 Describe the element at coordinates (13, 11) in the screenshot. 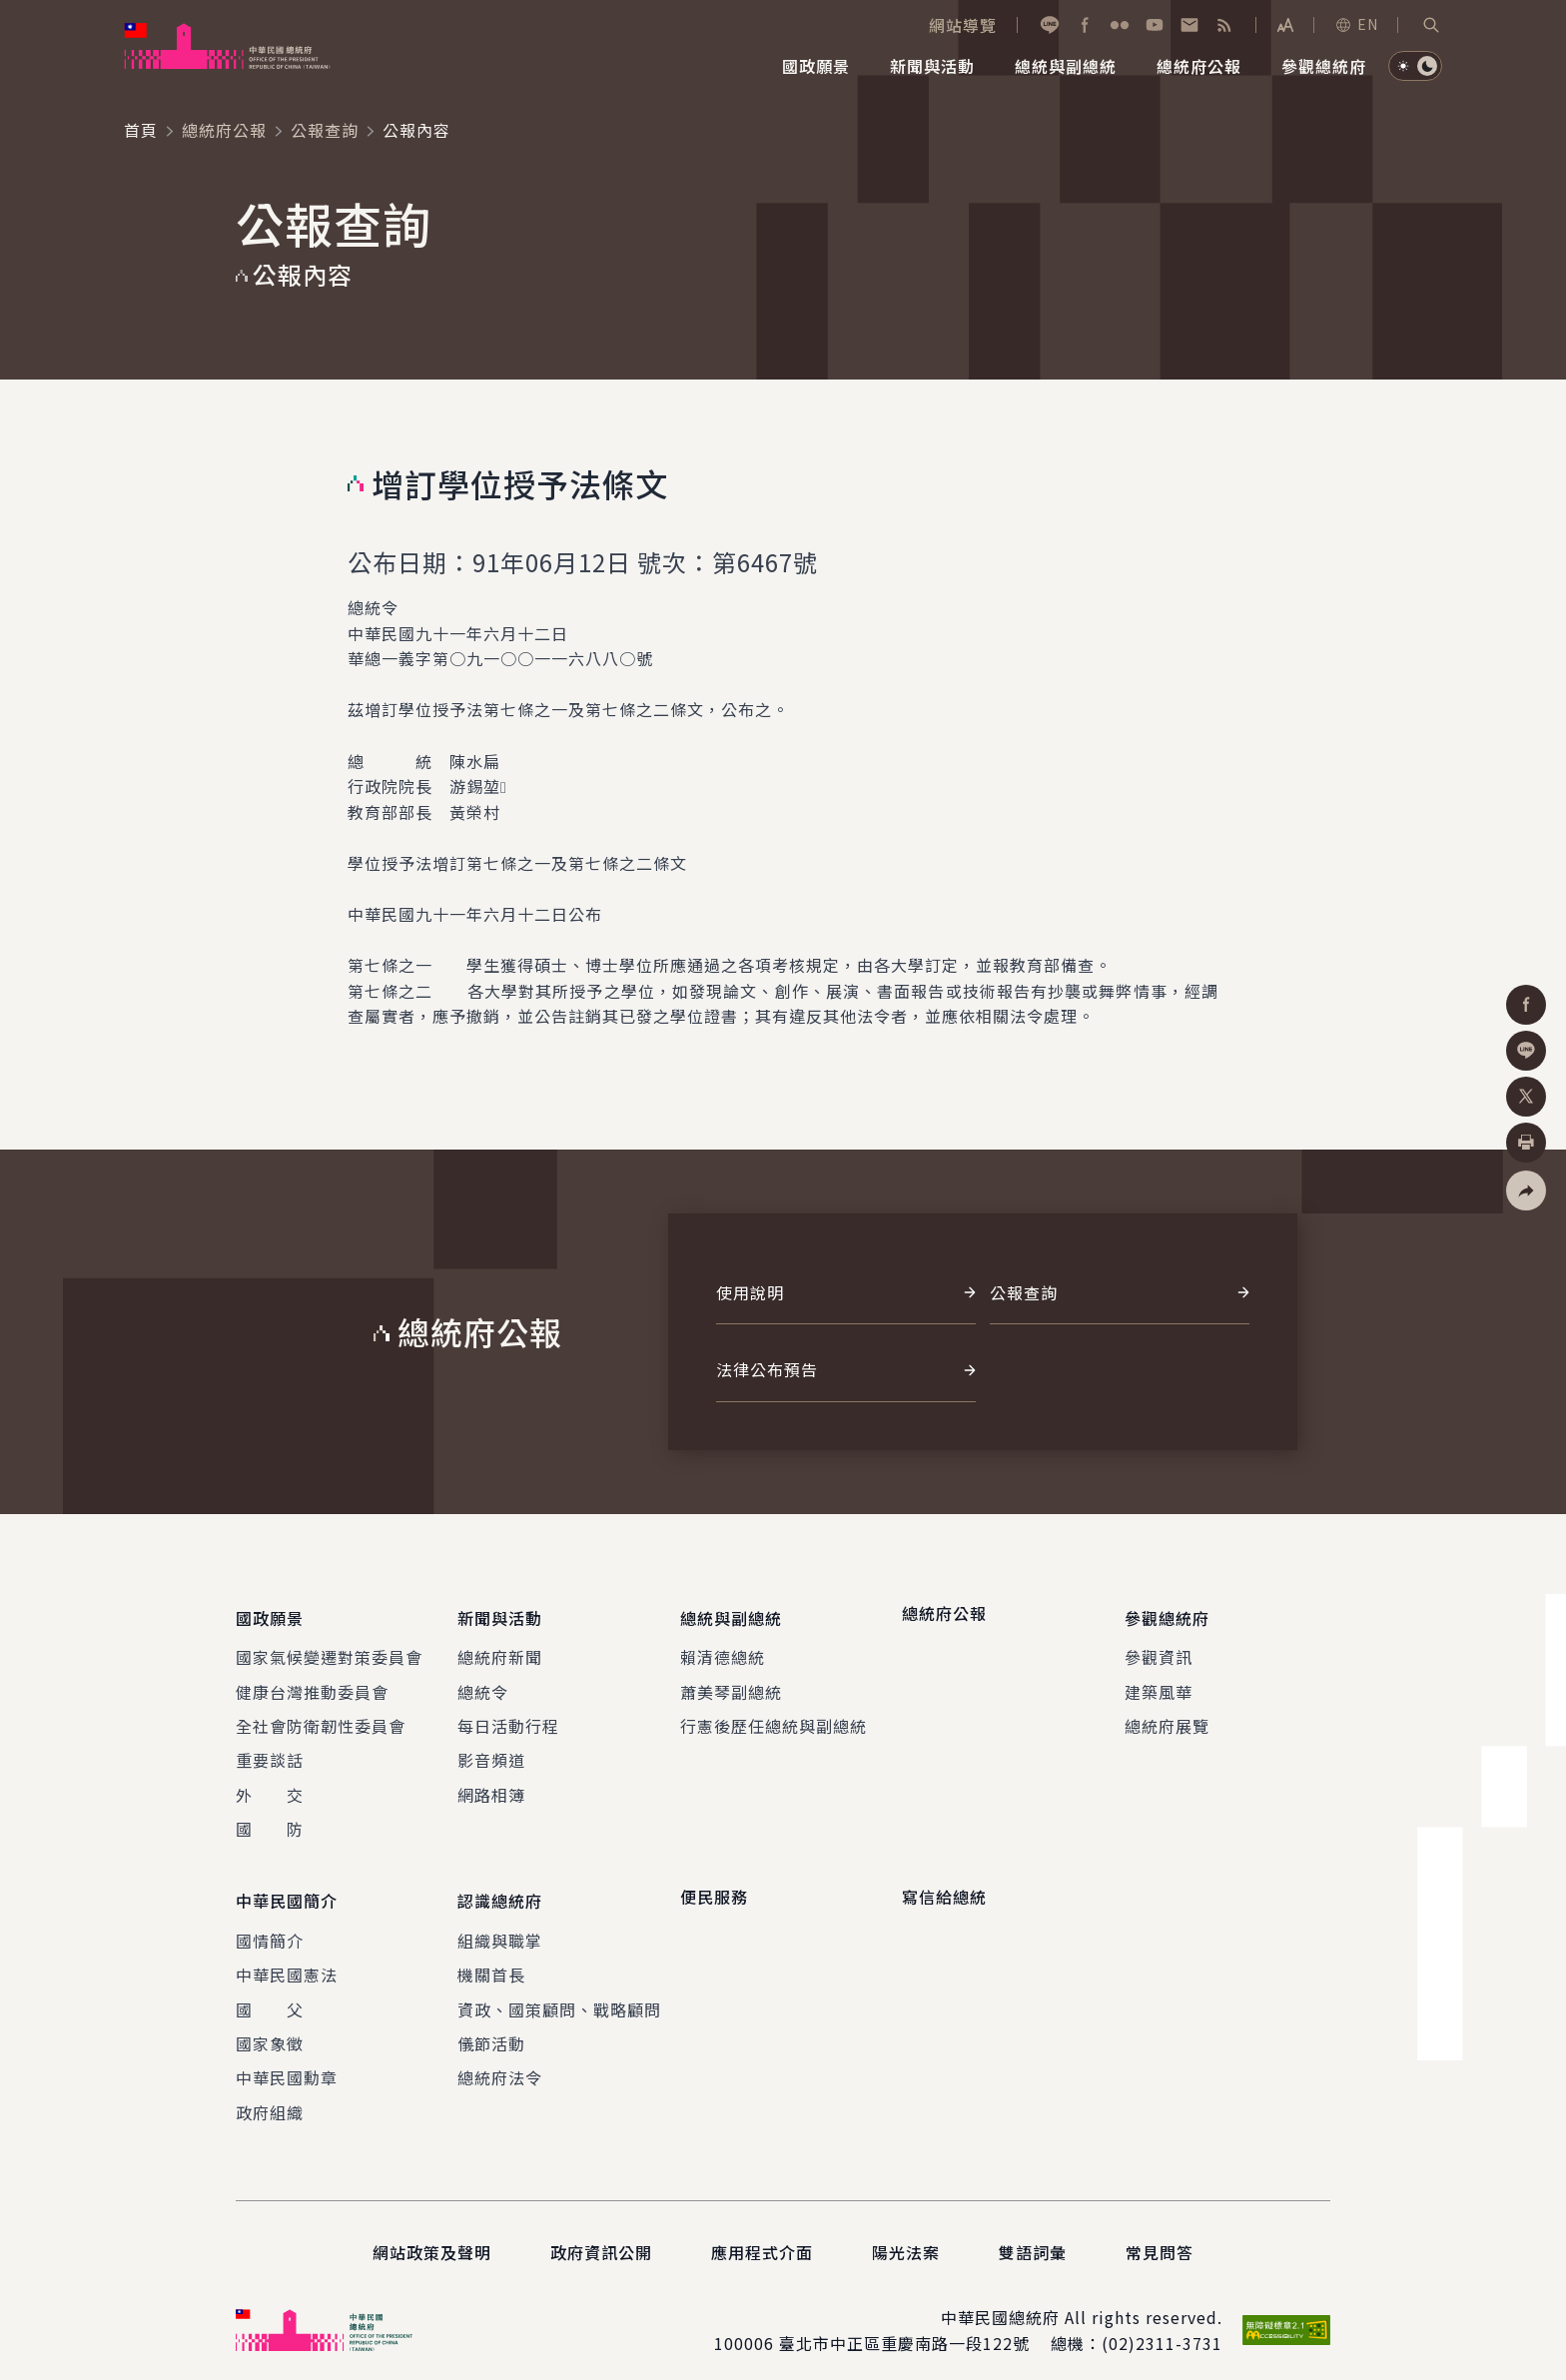

I see `:::` at that location.